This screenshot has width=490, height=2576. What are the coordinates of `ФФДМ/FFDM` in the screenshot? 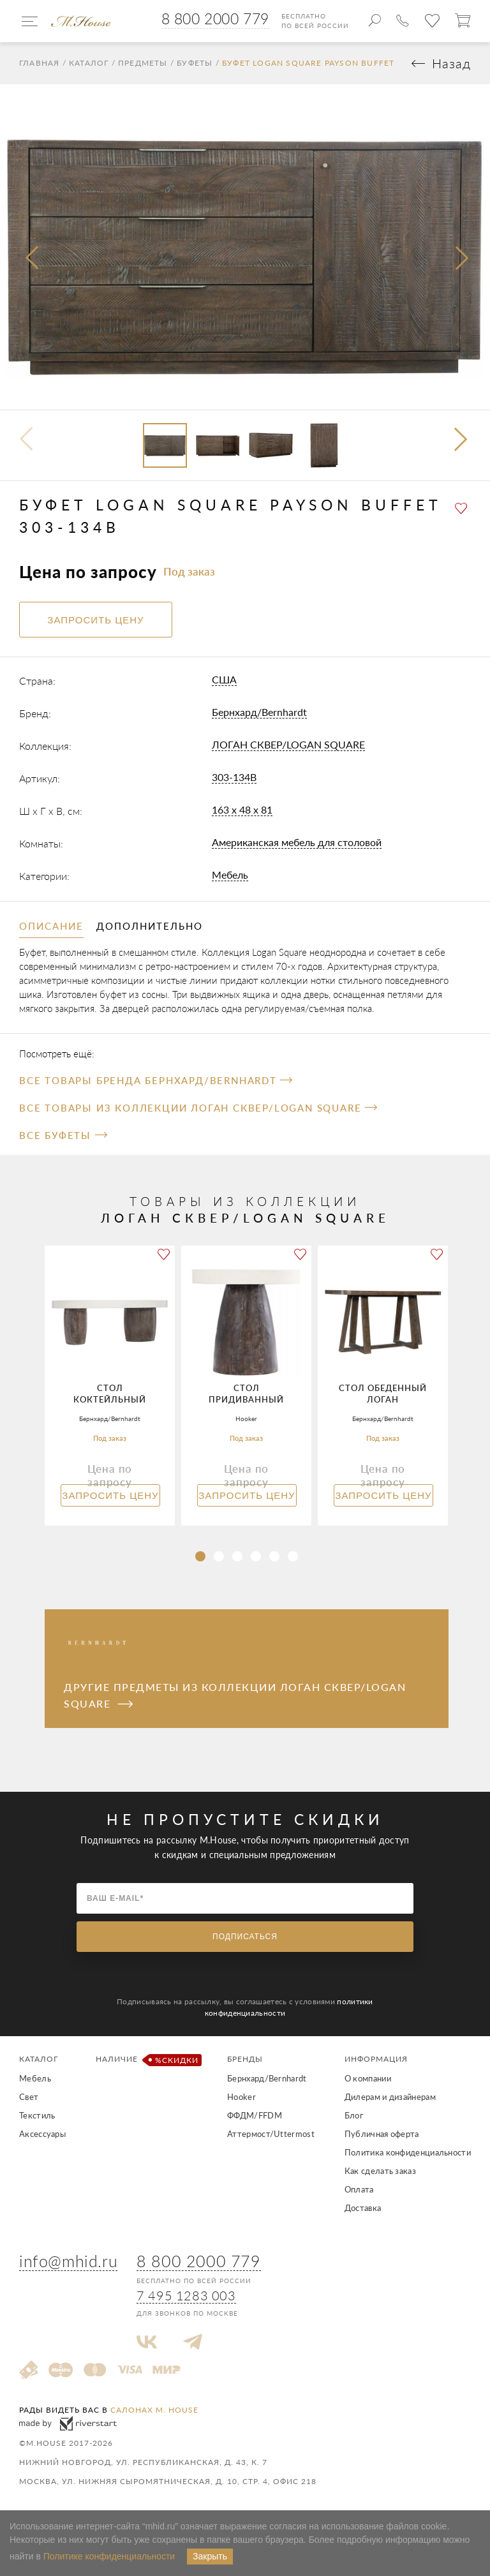 It's located at (254, 2115).